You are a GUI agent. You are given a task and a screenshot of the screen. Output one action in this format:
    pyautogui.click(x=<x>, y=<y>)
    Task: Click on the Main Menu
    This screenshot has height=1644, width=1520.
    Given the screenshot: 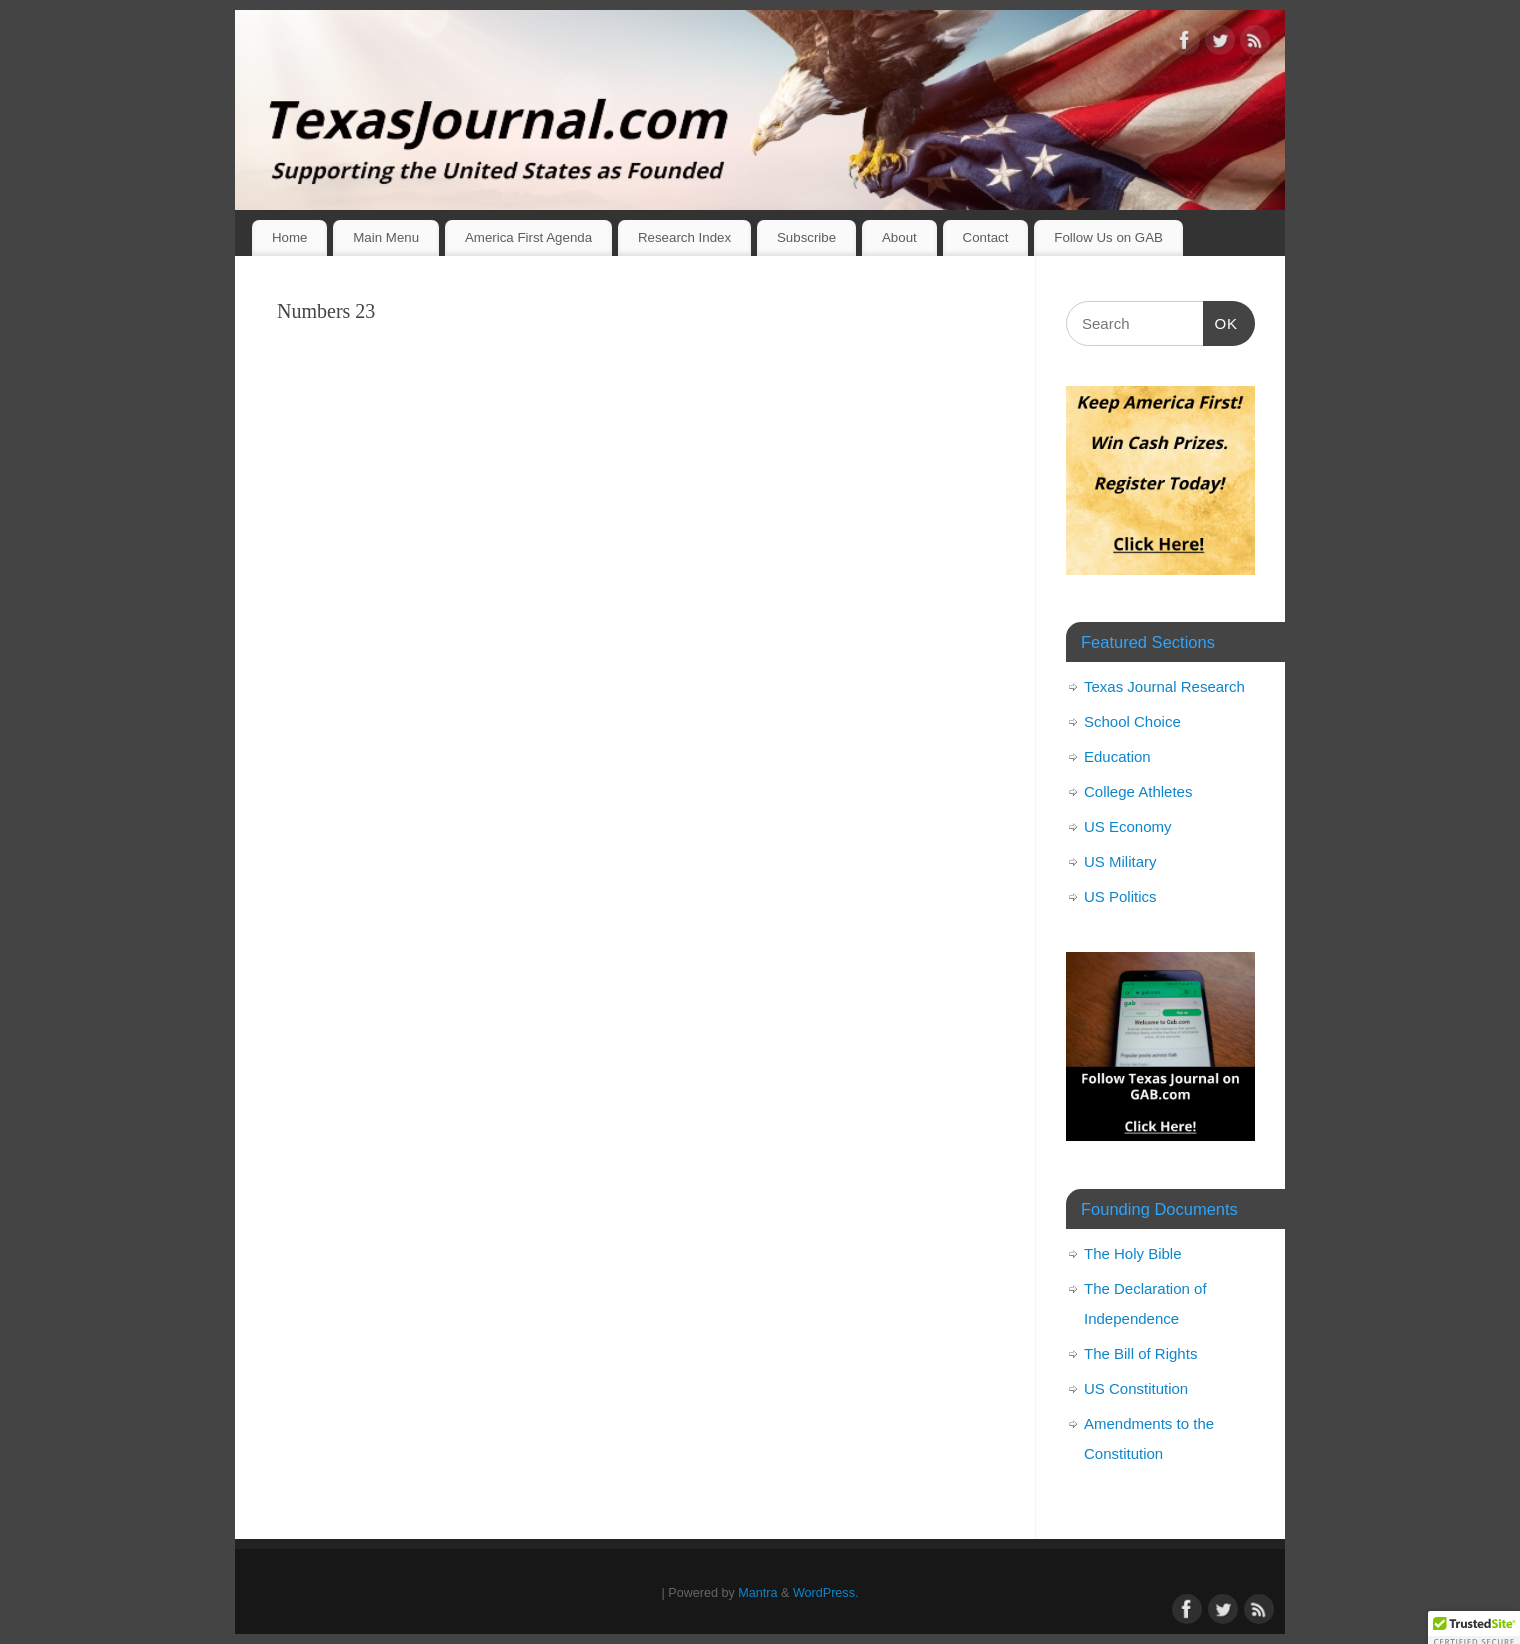 What is the action you would take?
    pyautogui.click(x=386, y=237)
    